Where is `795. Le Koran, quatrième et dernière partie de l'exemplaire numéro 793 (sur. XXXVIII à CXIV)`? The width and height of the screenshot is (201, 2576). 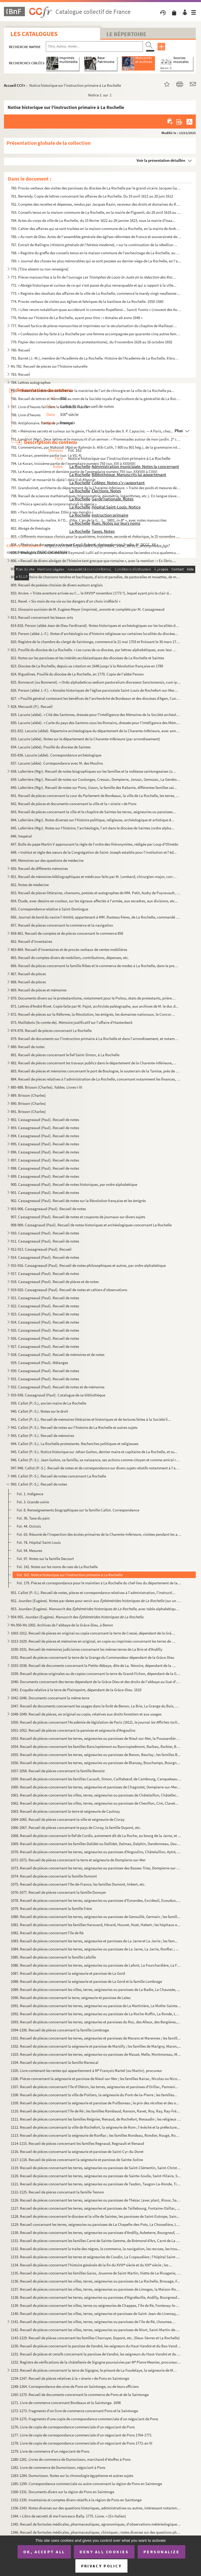
795. Le Koran, quatrième et dernière partie de l'exemplaire numéro 793 (sur. XXXVIII à CXIV) is located at coordinates (84, 471).